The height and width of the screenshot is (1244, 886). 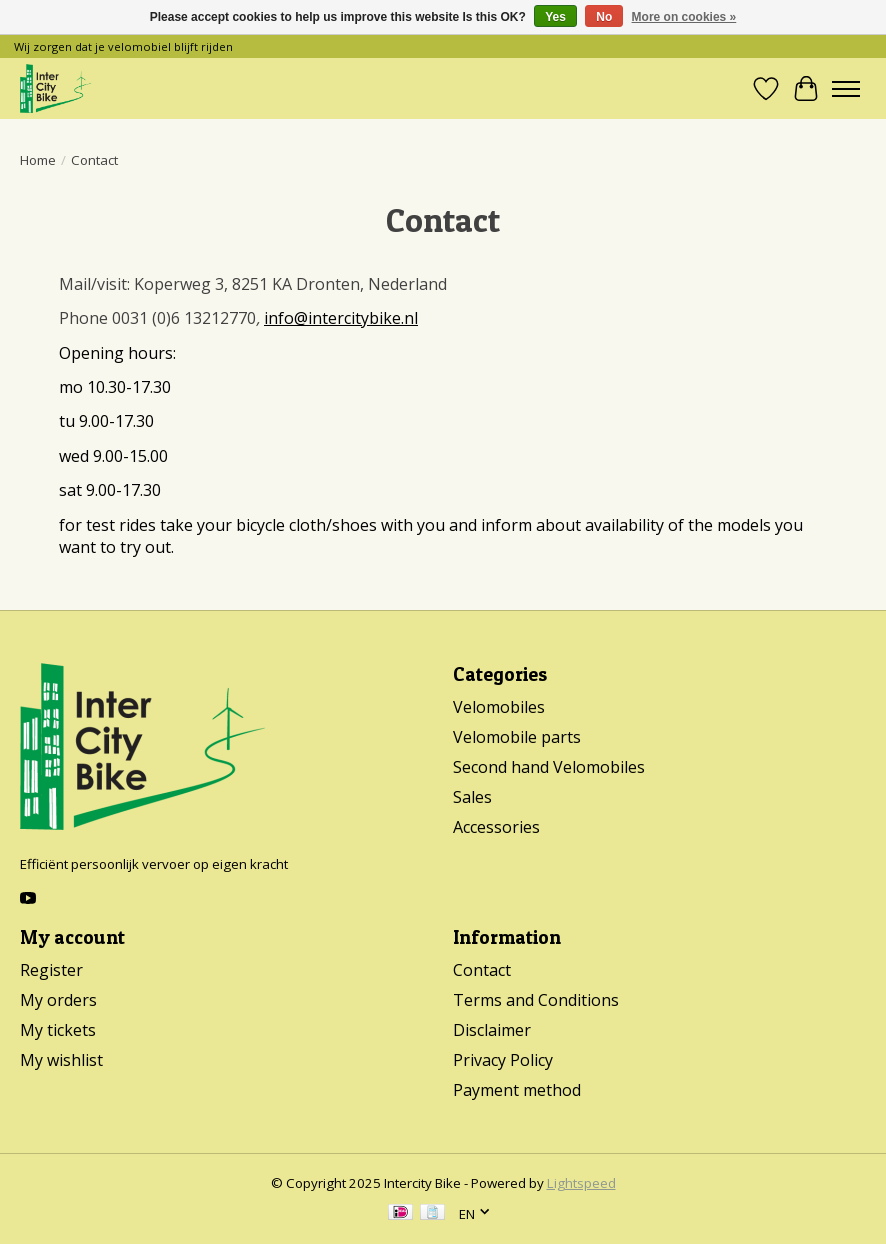 I want to click on Register, so click(x=51, y=970).